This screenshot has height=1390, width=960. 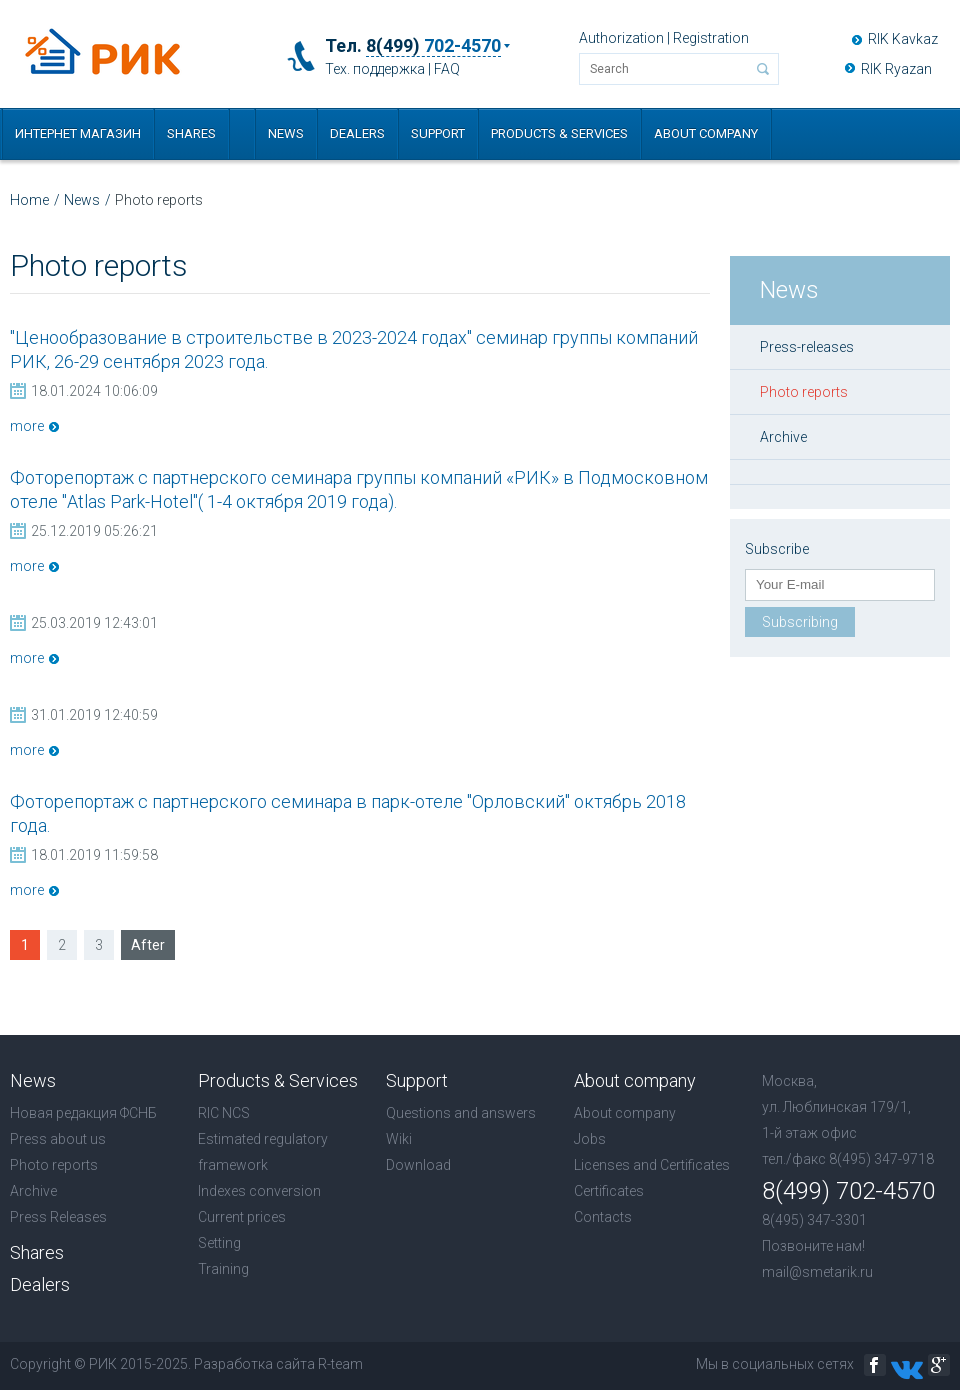 I want to click on Questions and answers, so click(x=461, y=1113).